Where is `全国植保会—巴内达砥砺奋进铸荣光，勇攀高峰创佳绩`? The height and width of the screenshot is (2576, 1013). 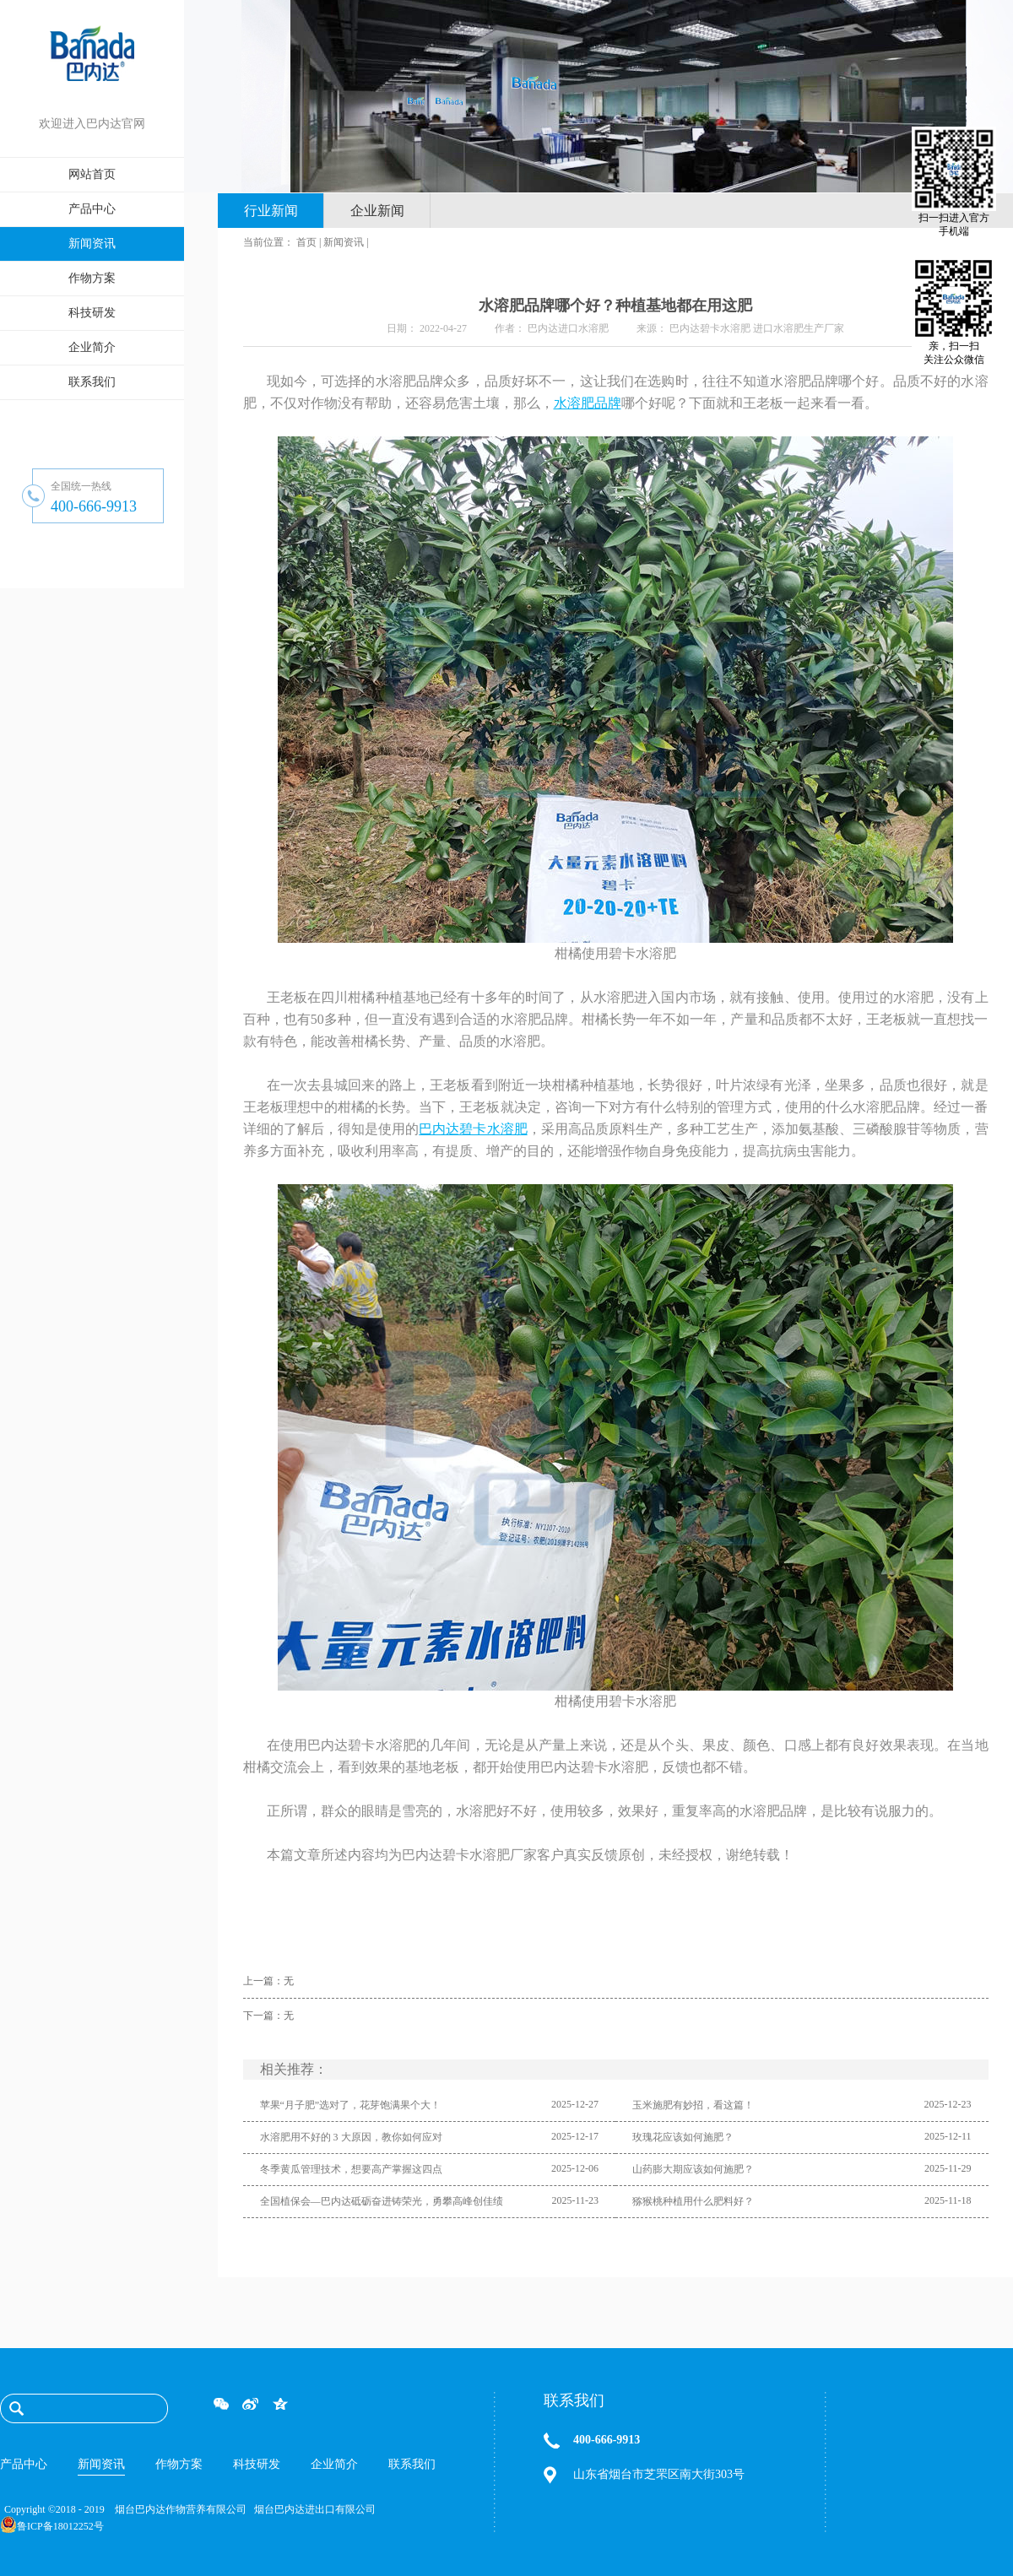 全国植保会—巴内达砥砺奋进铸荣光，勇攀高峰创佳绩 is located at coordinates (381, 2201).